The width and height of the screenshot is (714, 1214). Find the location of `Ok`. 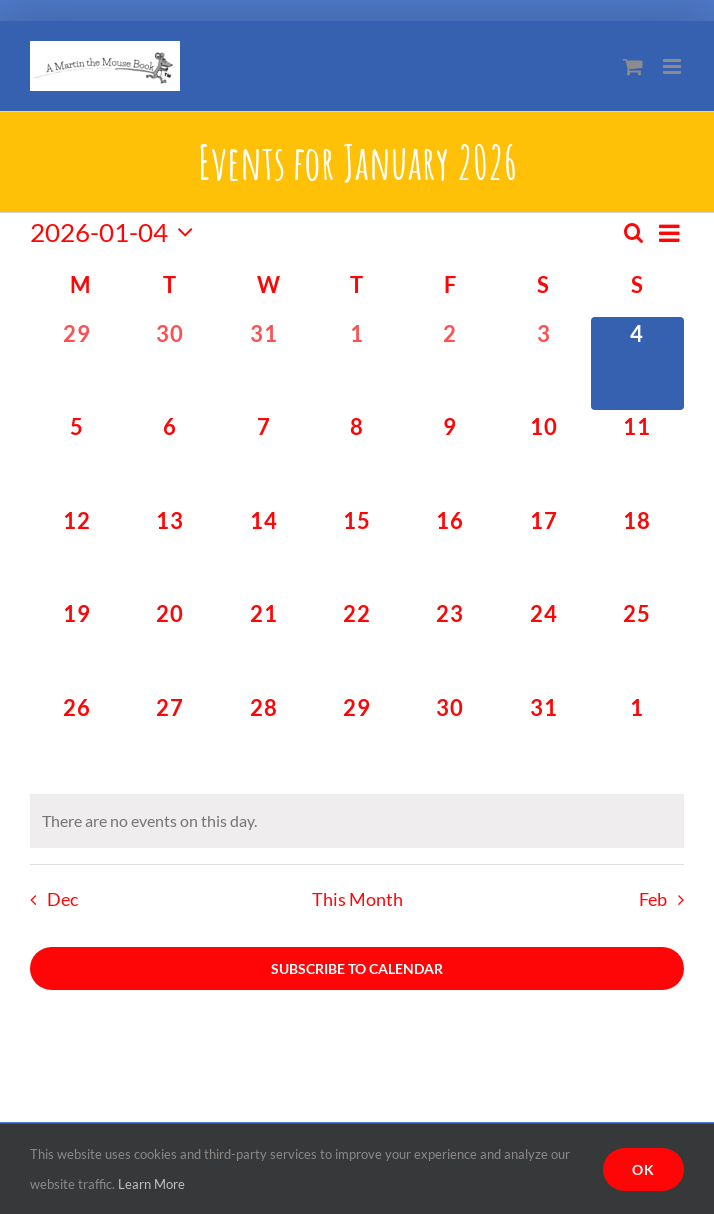

Ok is located at coordinates (643, 1169).